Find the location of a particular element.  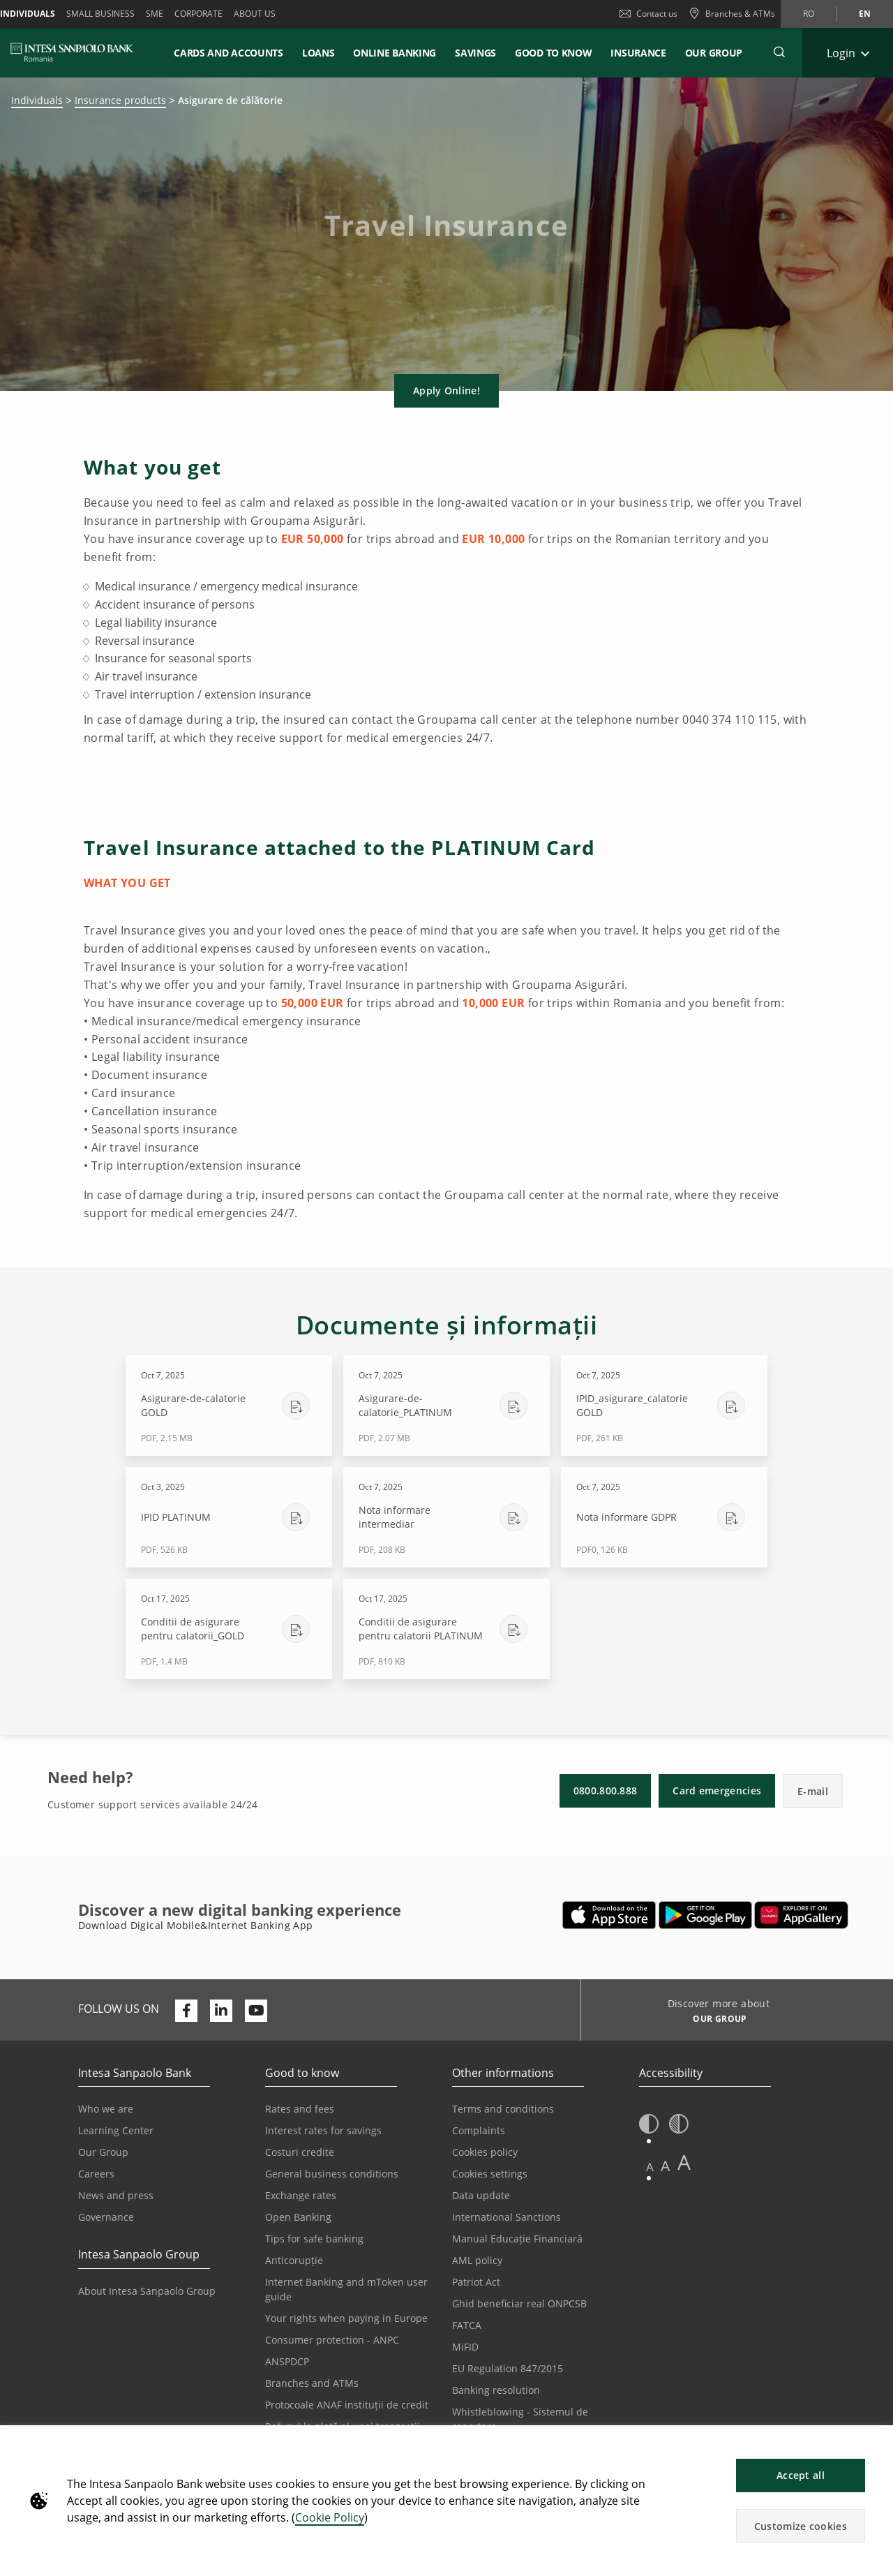

ro [Change language to ro] is located at coordinates (808, 14).